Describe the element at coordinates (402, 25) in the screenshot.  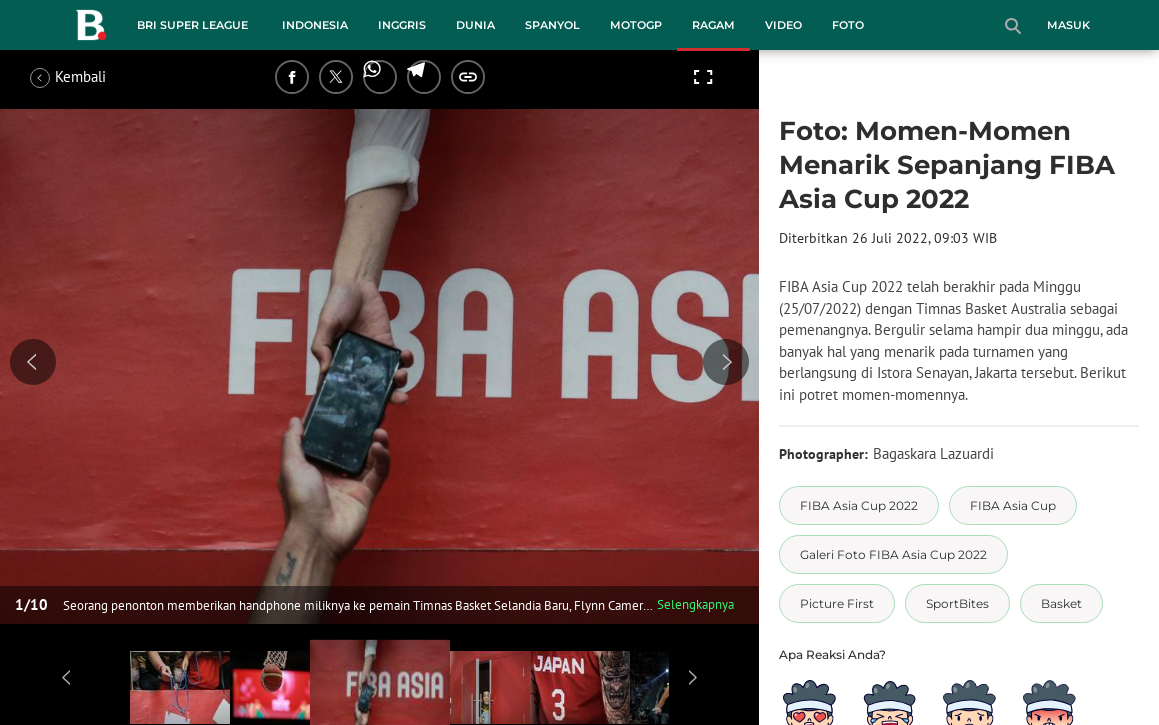
I see `Inggris [inggris menu]` at that location.